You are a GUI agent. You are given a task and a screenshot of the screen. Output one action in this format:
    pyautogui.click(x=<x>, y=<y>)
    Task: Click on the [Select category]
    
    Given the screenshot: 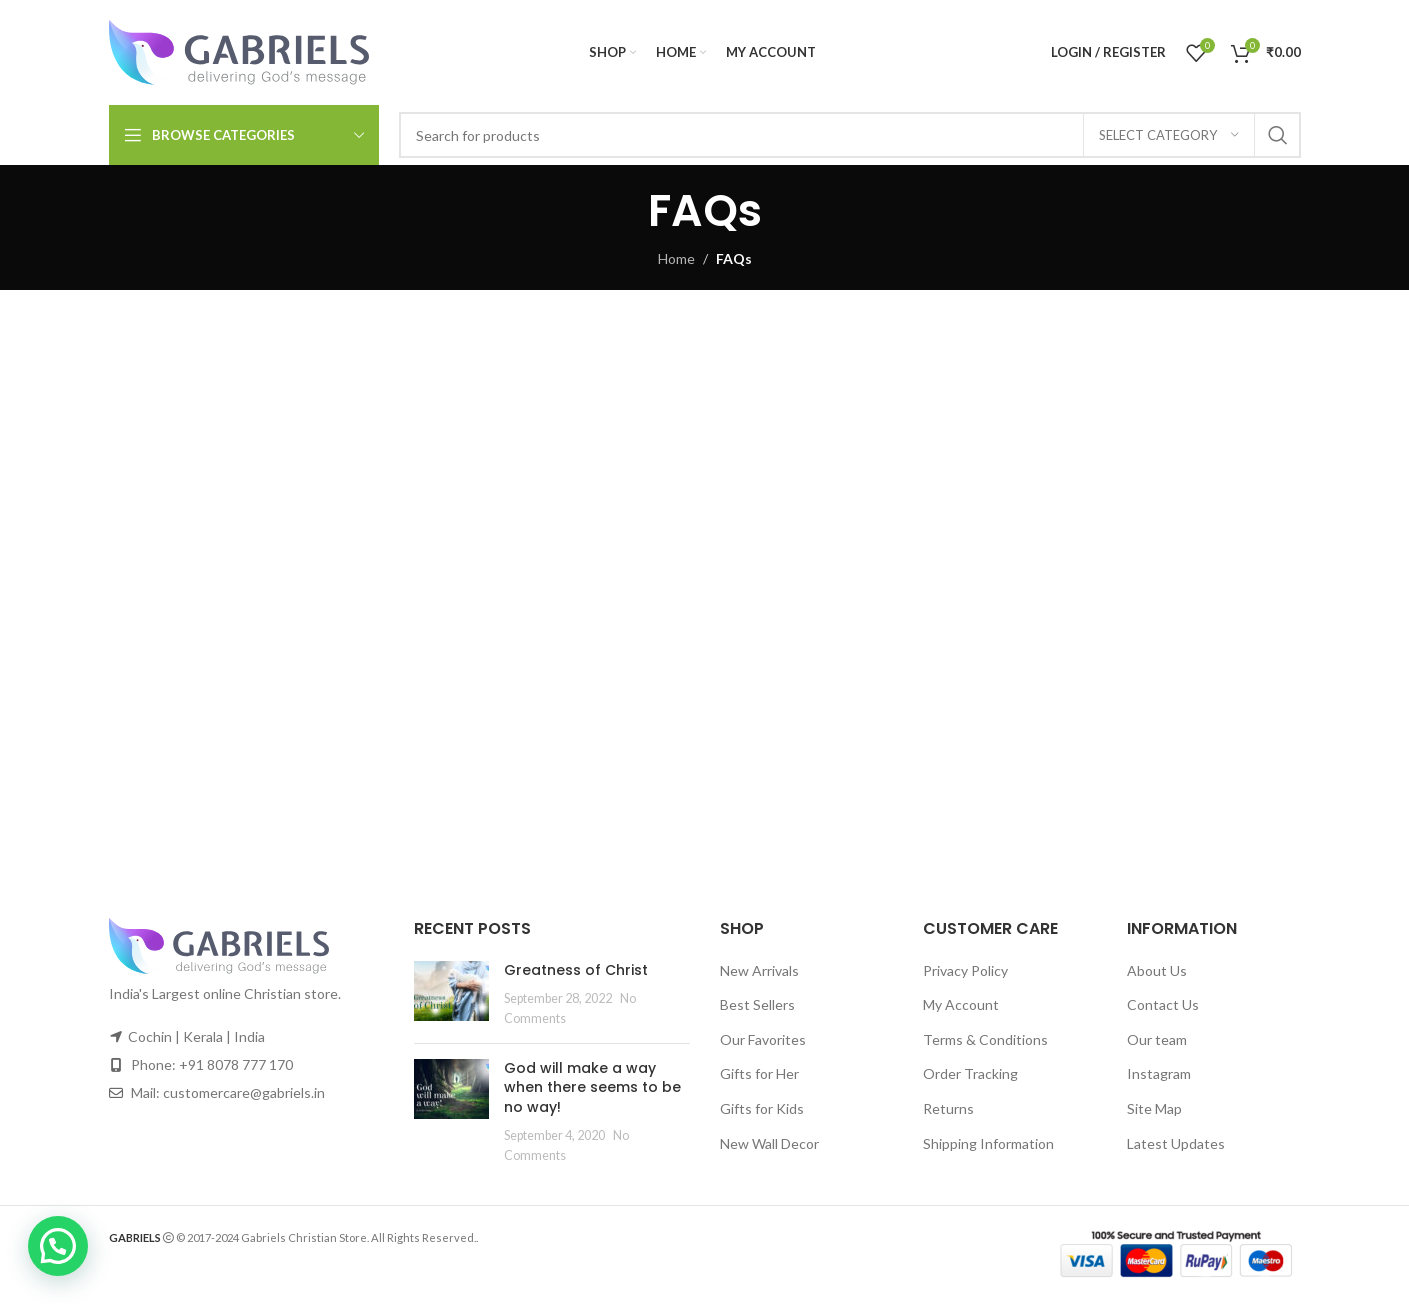 What is the action you would take?
    pyautogui.click(x=1169, y=135)
    